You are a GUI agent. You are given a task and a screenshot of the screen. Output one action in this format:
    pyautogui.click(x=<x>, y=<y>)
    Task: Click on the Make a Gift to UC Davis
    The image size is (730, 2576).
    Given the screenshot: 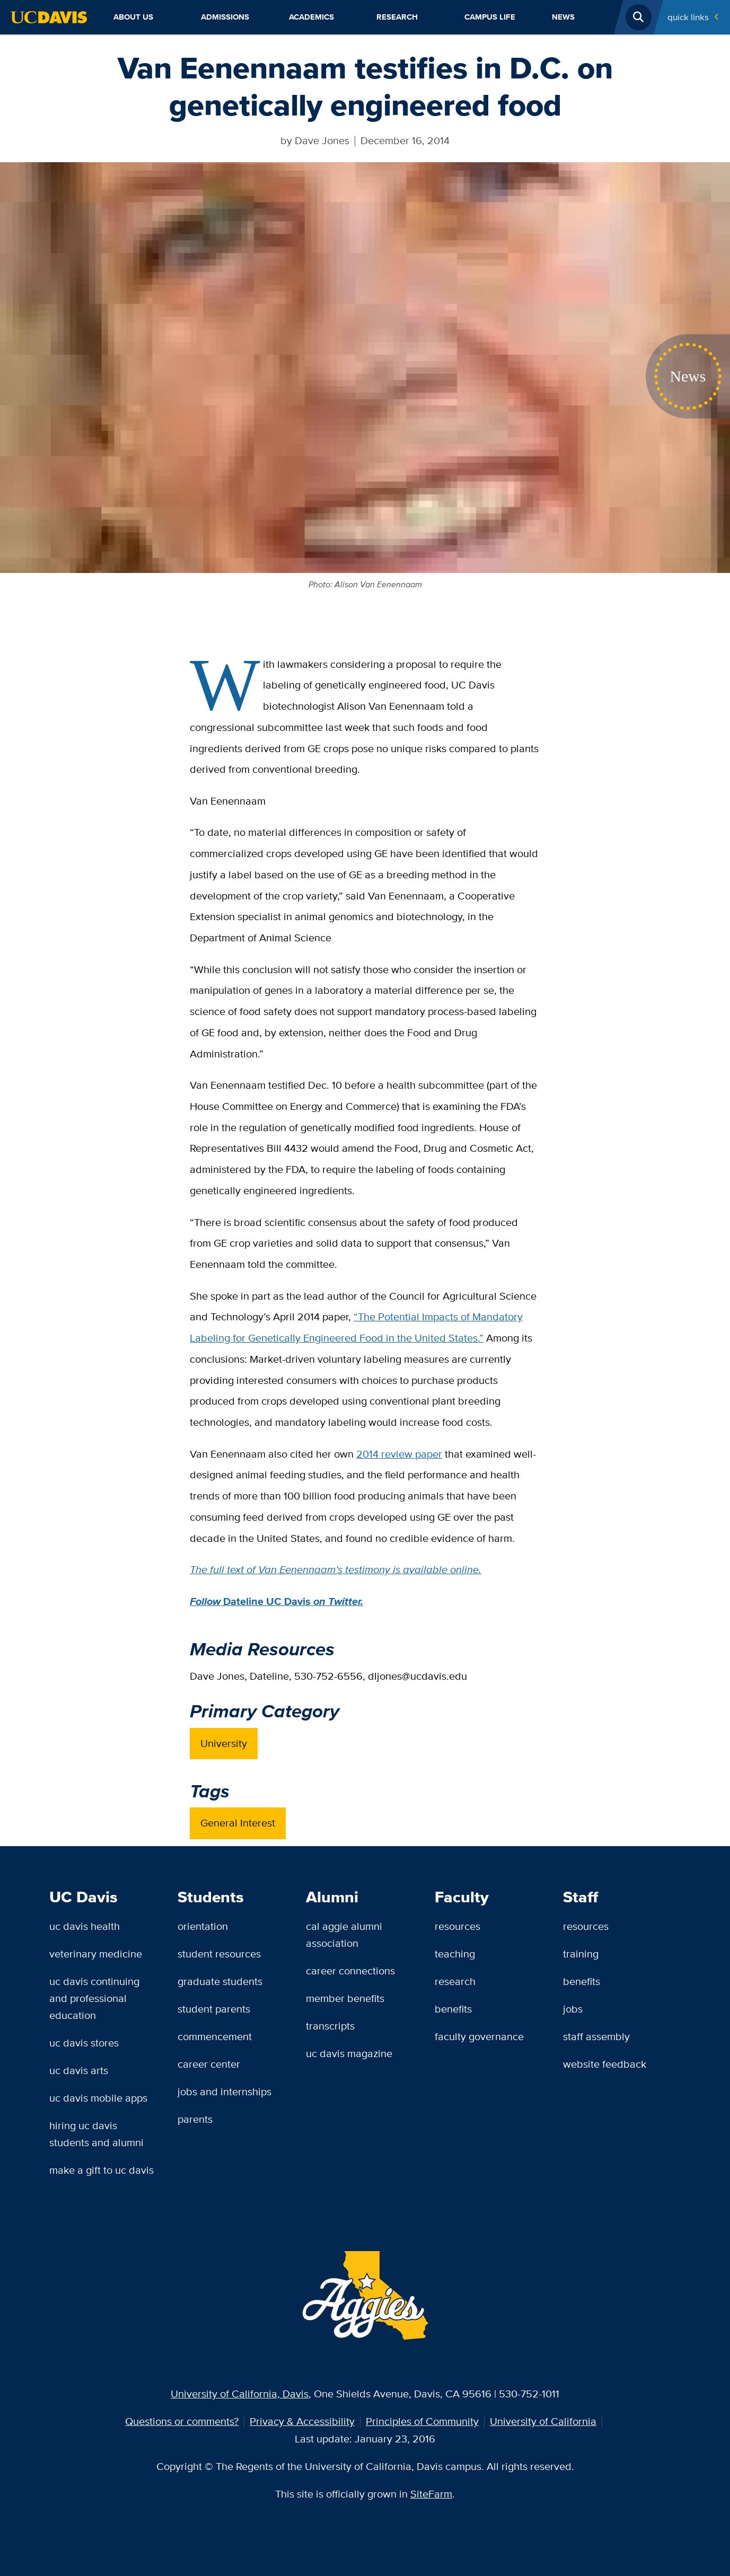 What is the action you would take?
    pyautogui.click(x=101, y=2170)
    